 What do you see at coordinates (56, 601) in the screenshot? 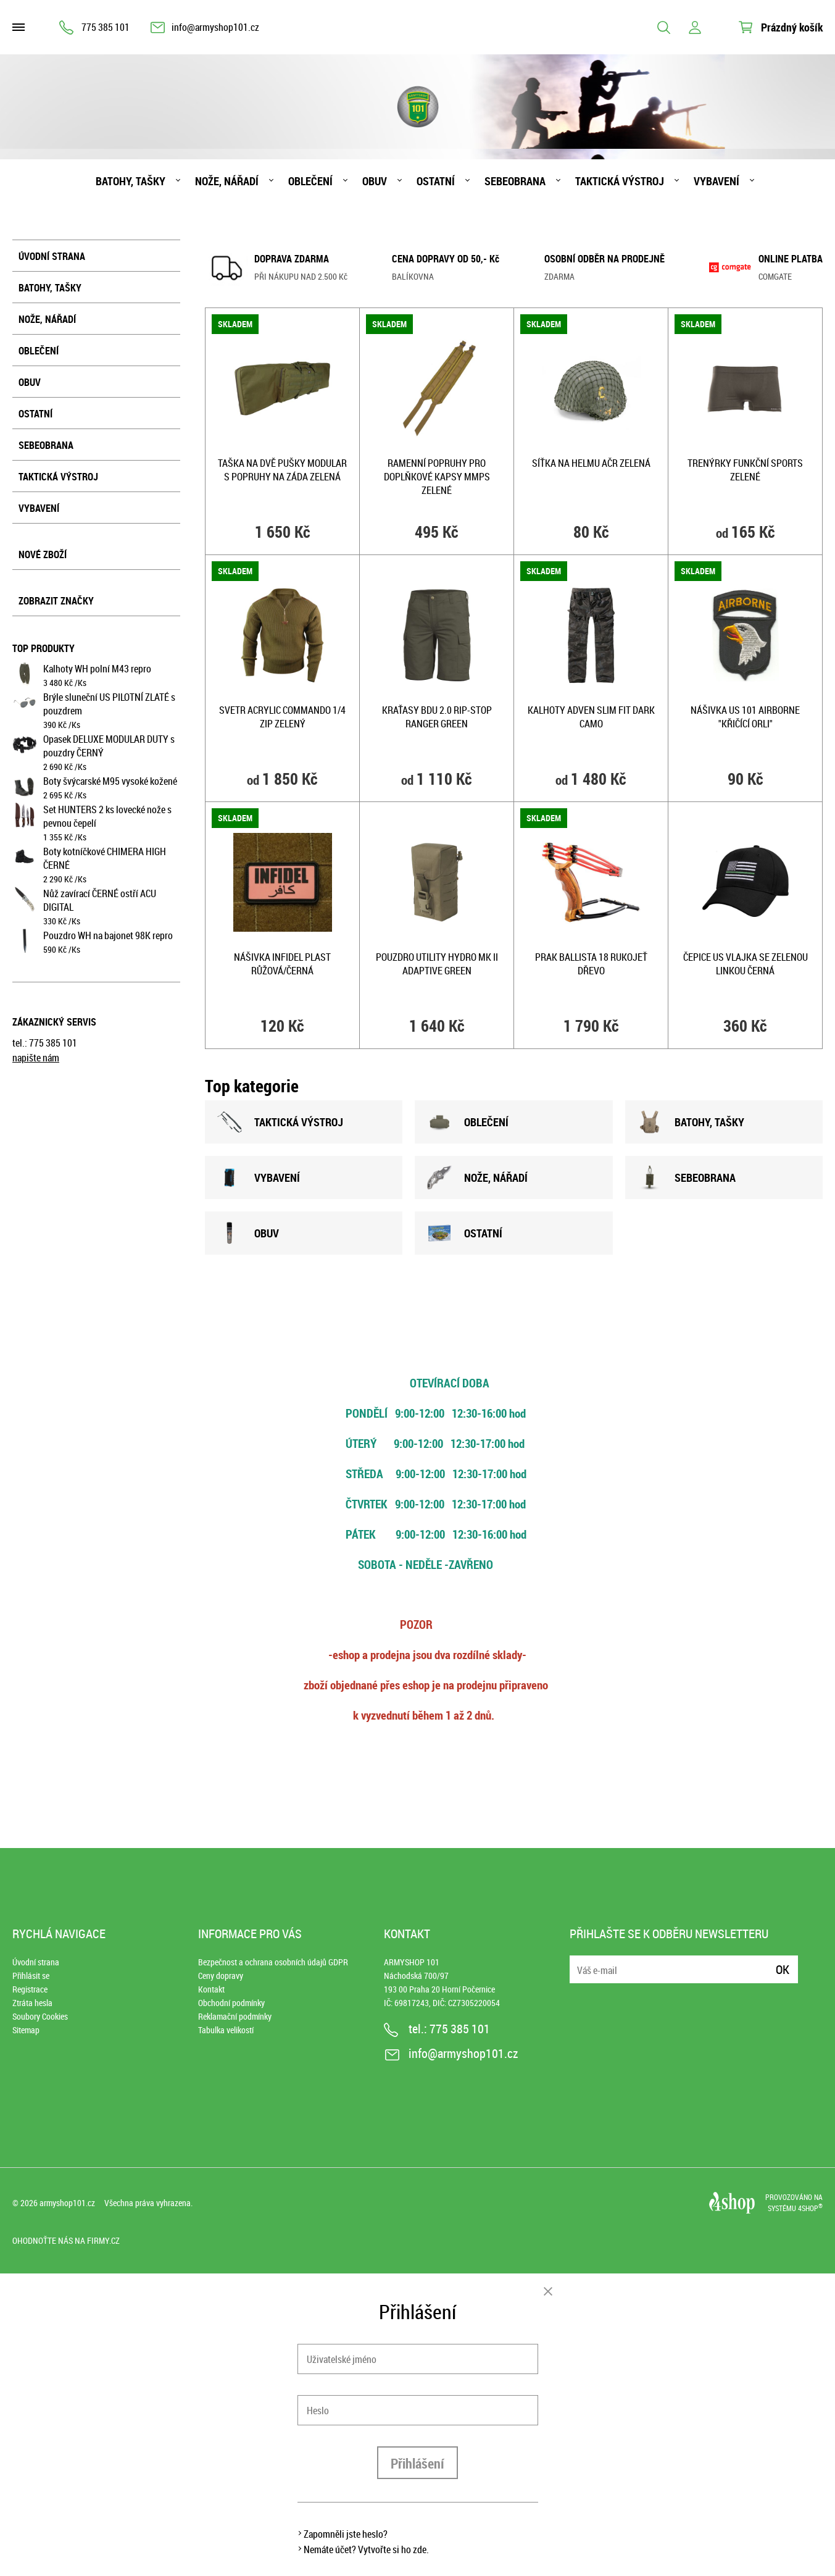
I see `Zobrazit značky` at bounding box center [56, 601].